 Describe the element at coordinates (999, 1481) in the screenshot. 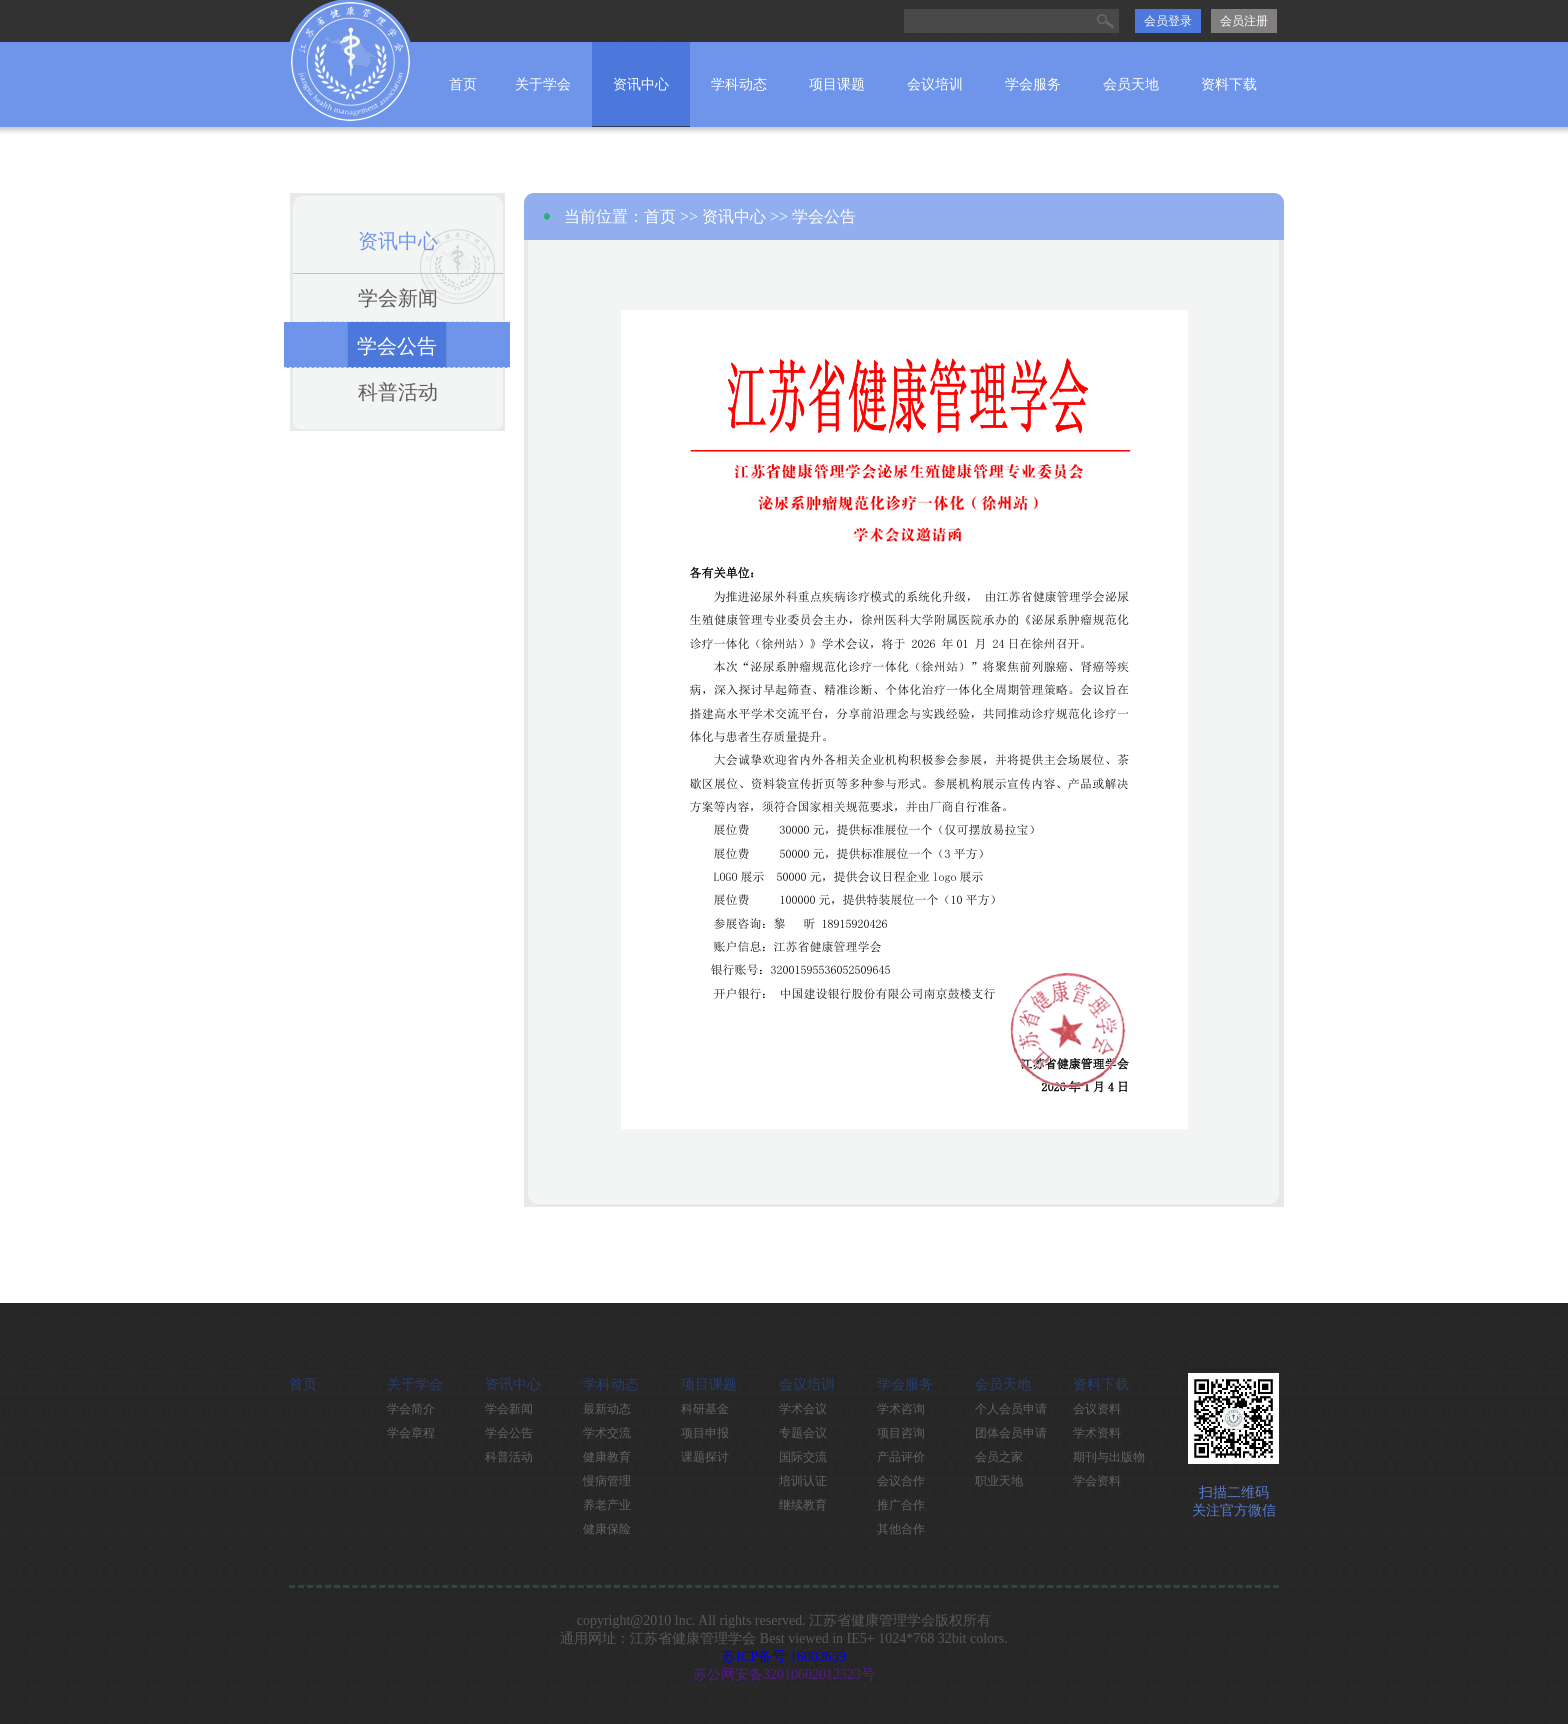

I see `职业天地` at that location.